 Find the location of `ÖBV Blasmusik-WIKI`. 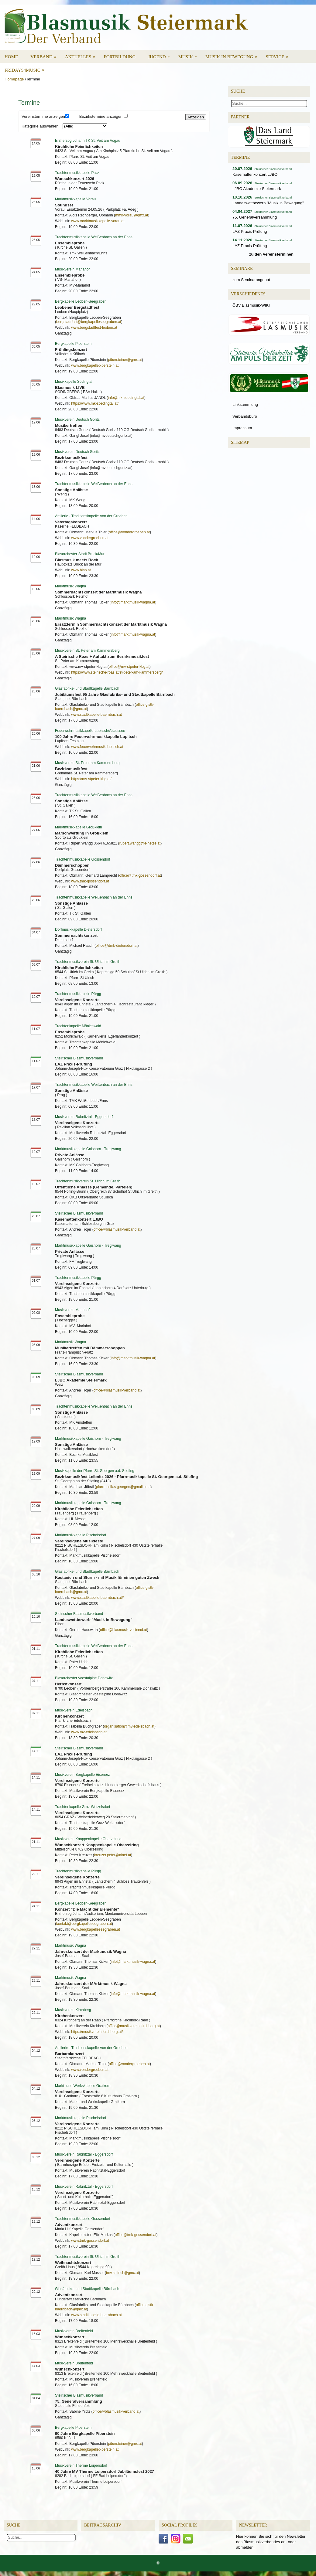

ÖBV Blasmusik-WIKI is located at coordinates (251, 305).